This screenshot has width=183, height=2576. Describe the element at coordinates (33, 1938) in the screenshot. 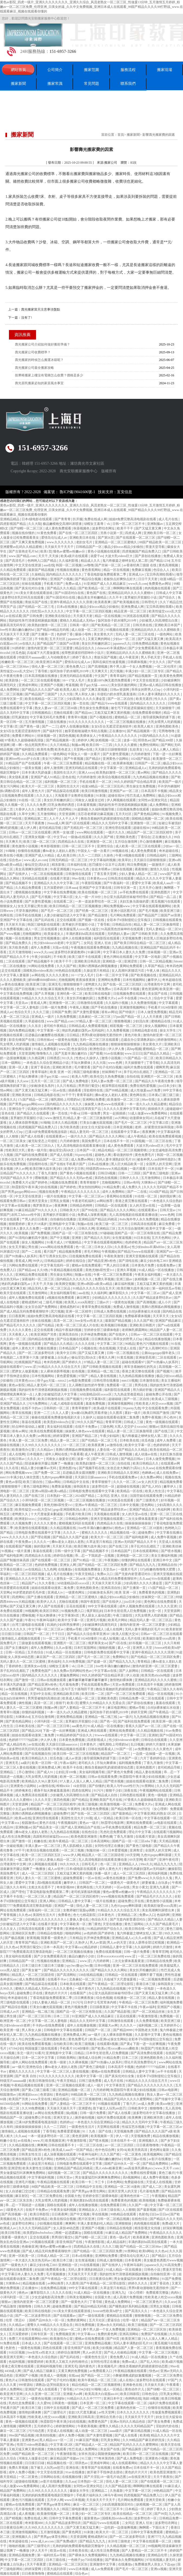

I see `射黄视频` at that location.